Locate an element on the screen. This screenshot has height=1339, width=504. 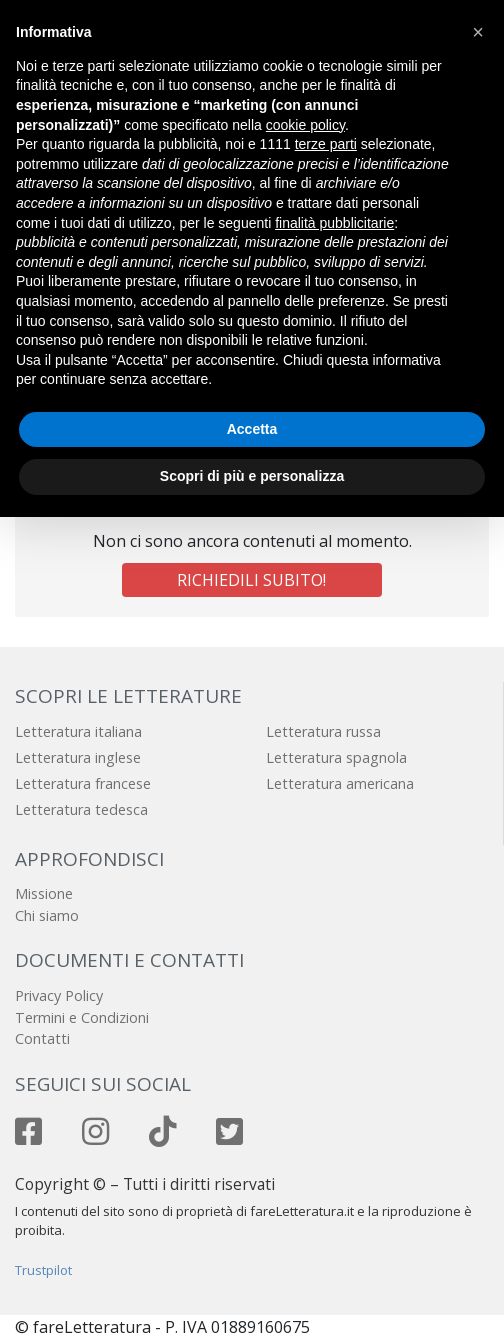
Chi siamo is located at coordinates (47, 915).